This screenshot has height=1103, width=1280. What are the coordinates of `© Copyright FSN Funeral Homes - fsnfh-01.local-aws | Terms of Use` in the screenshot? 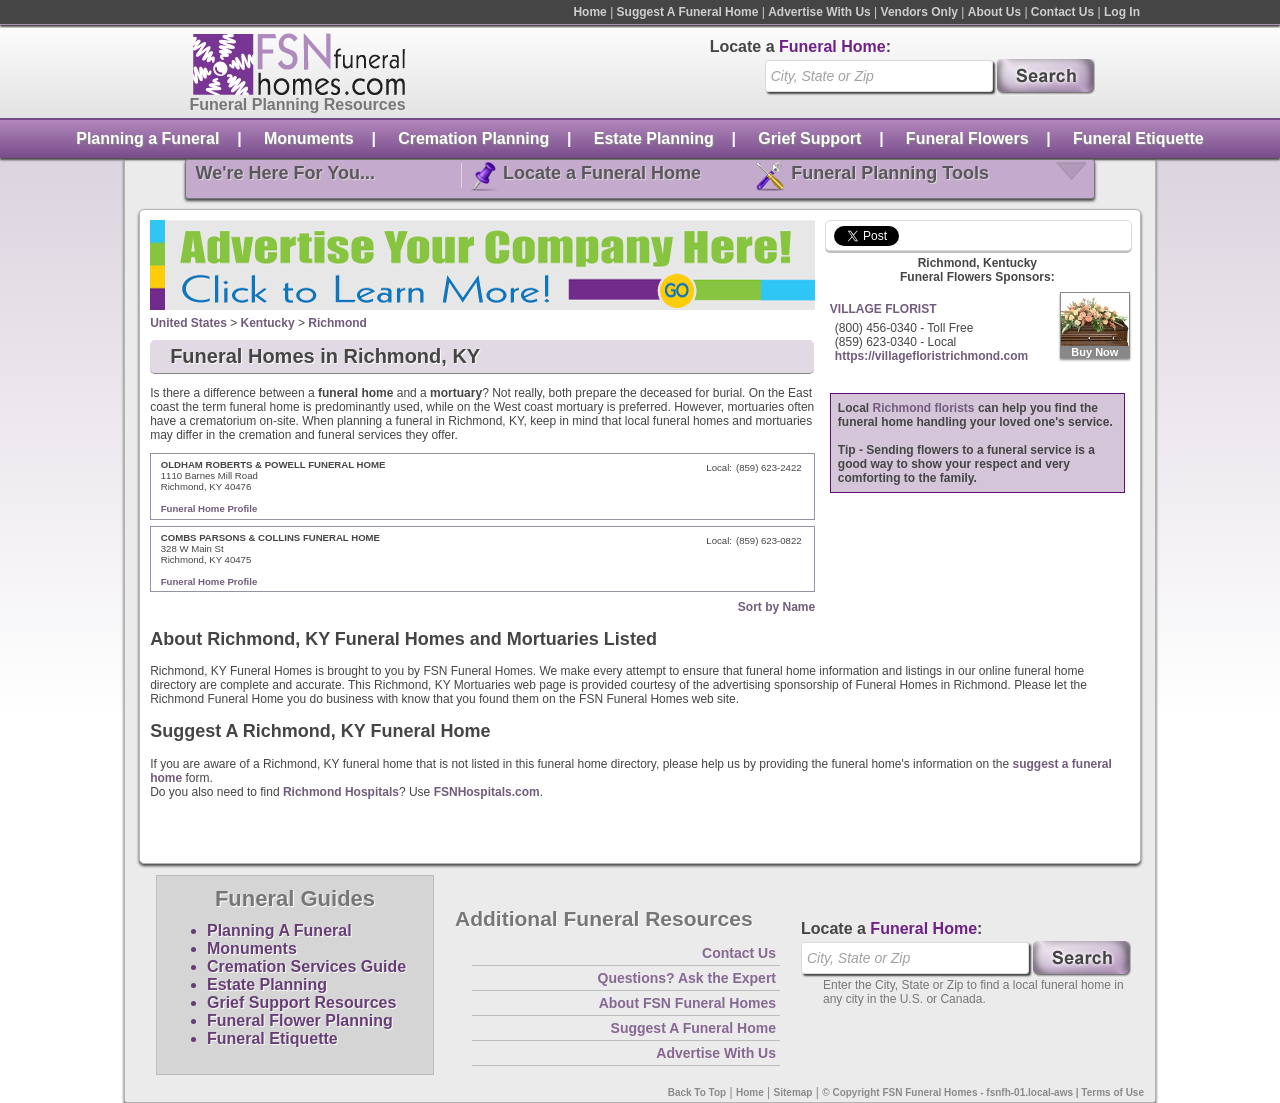 It's located at (983, 1092).